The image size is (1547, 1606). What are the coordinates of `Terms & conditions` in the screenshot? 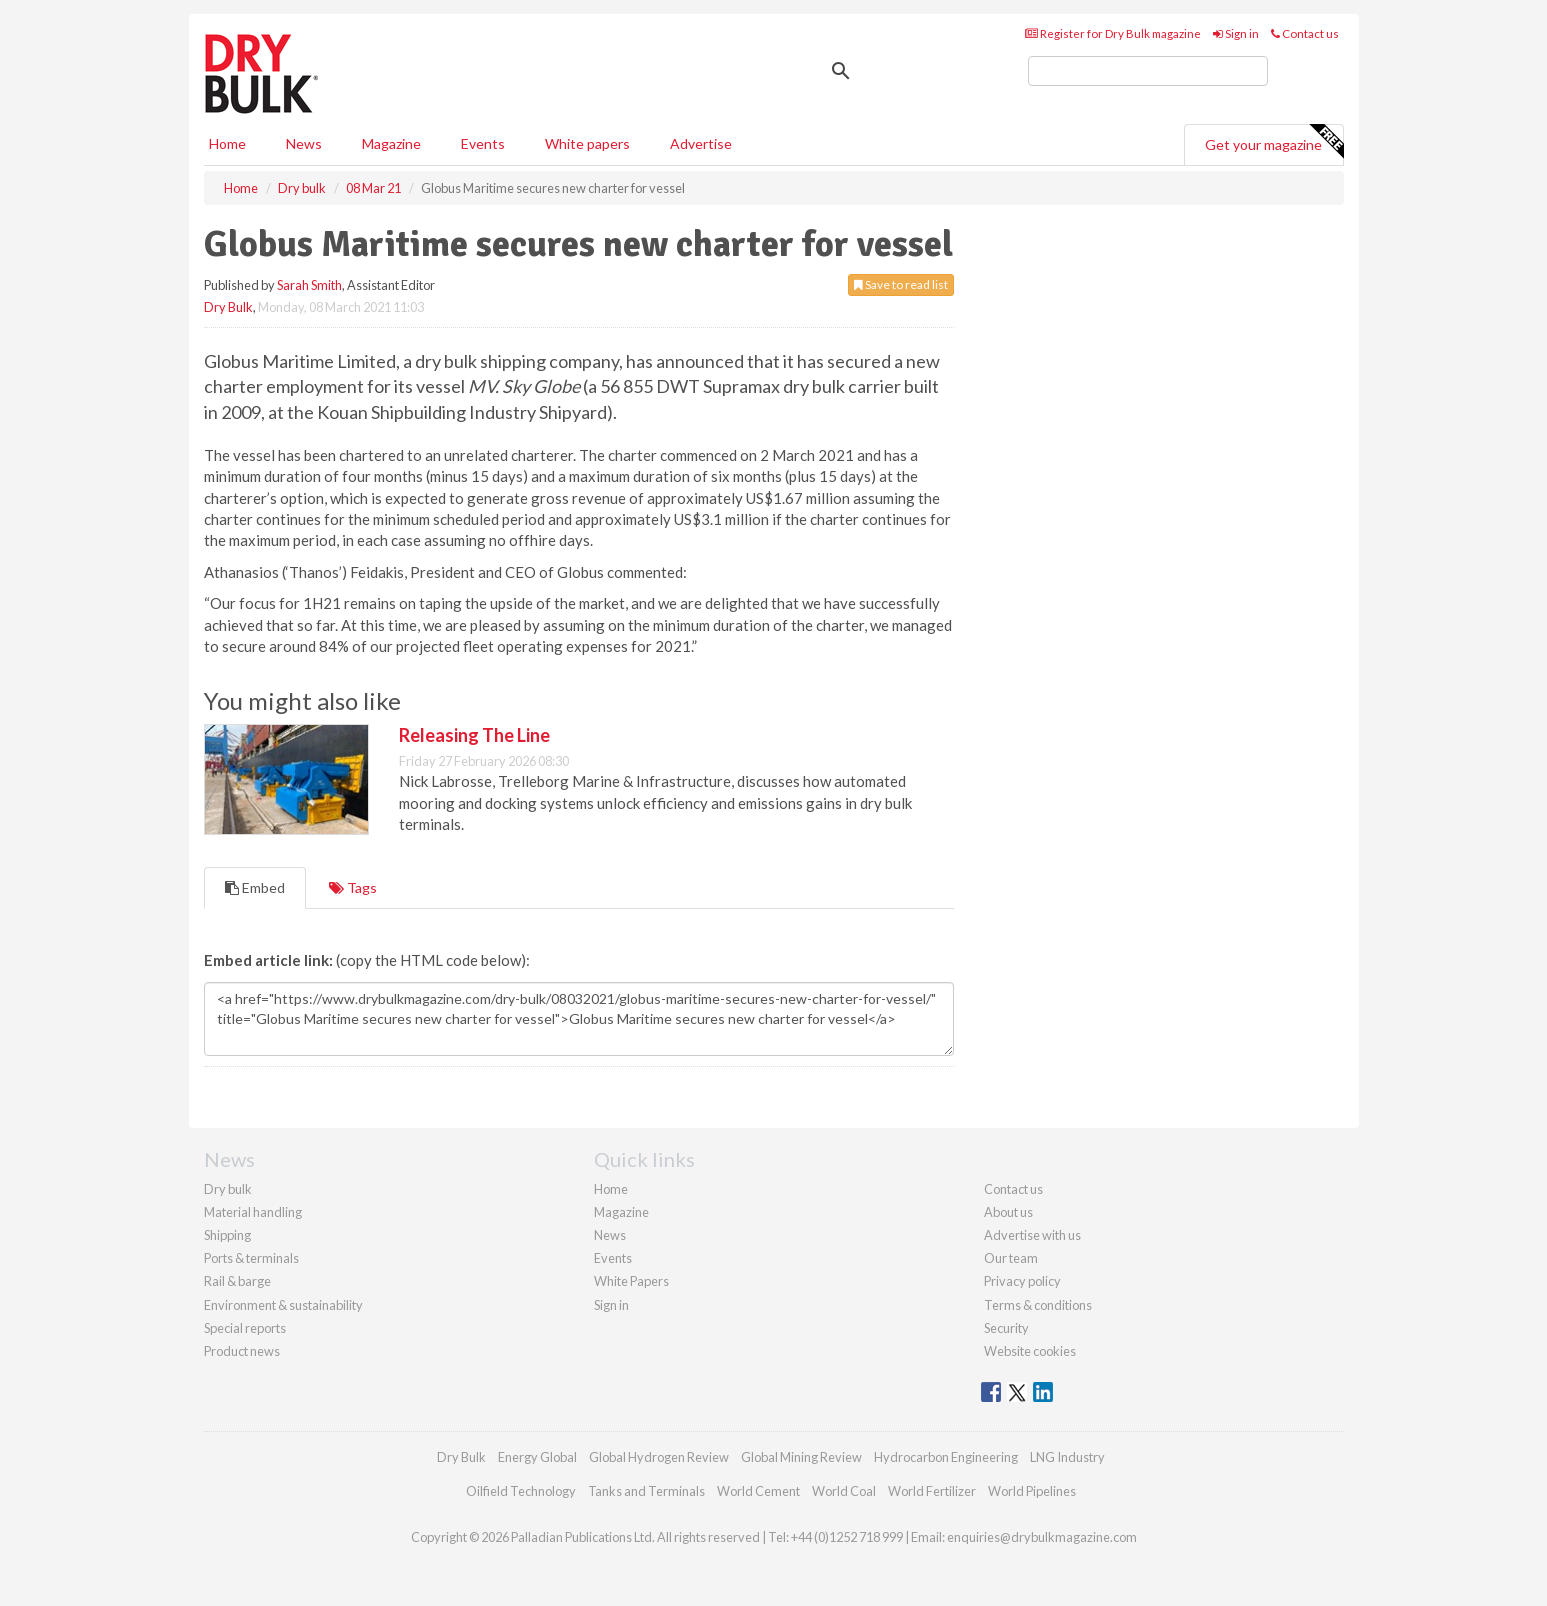 It's located at (1038, 1305).